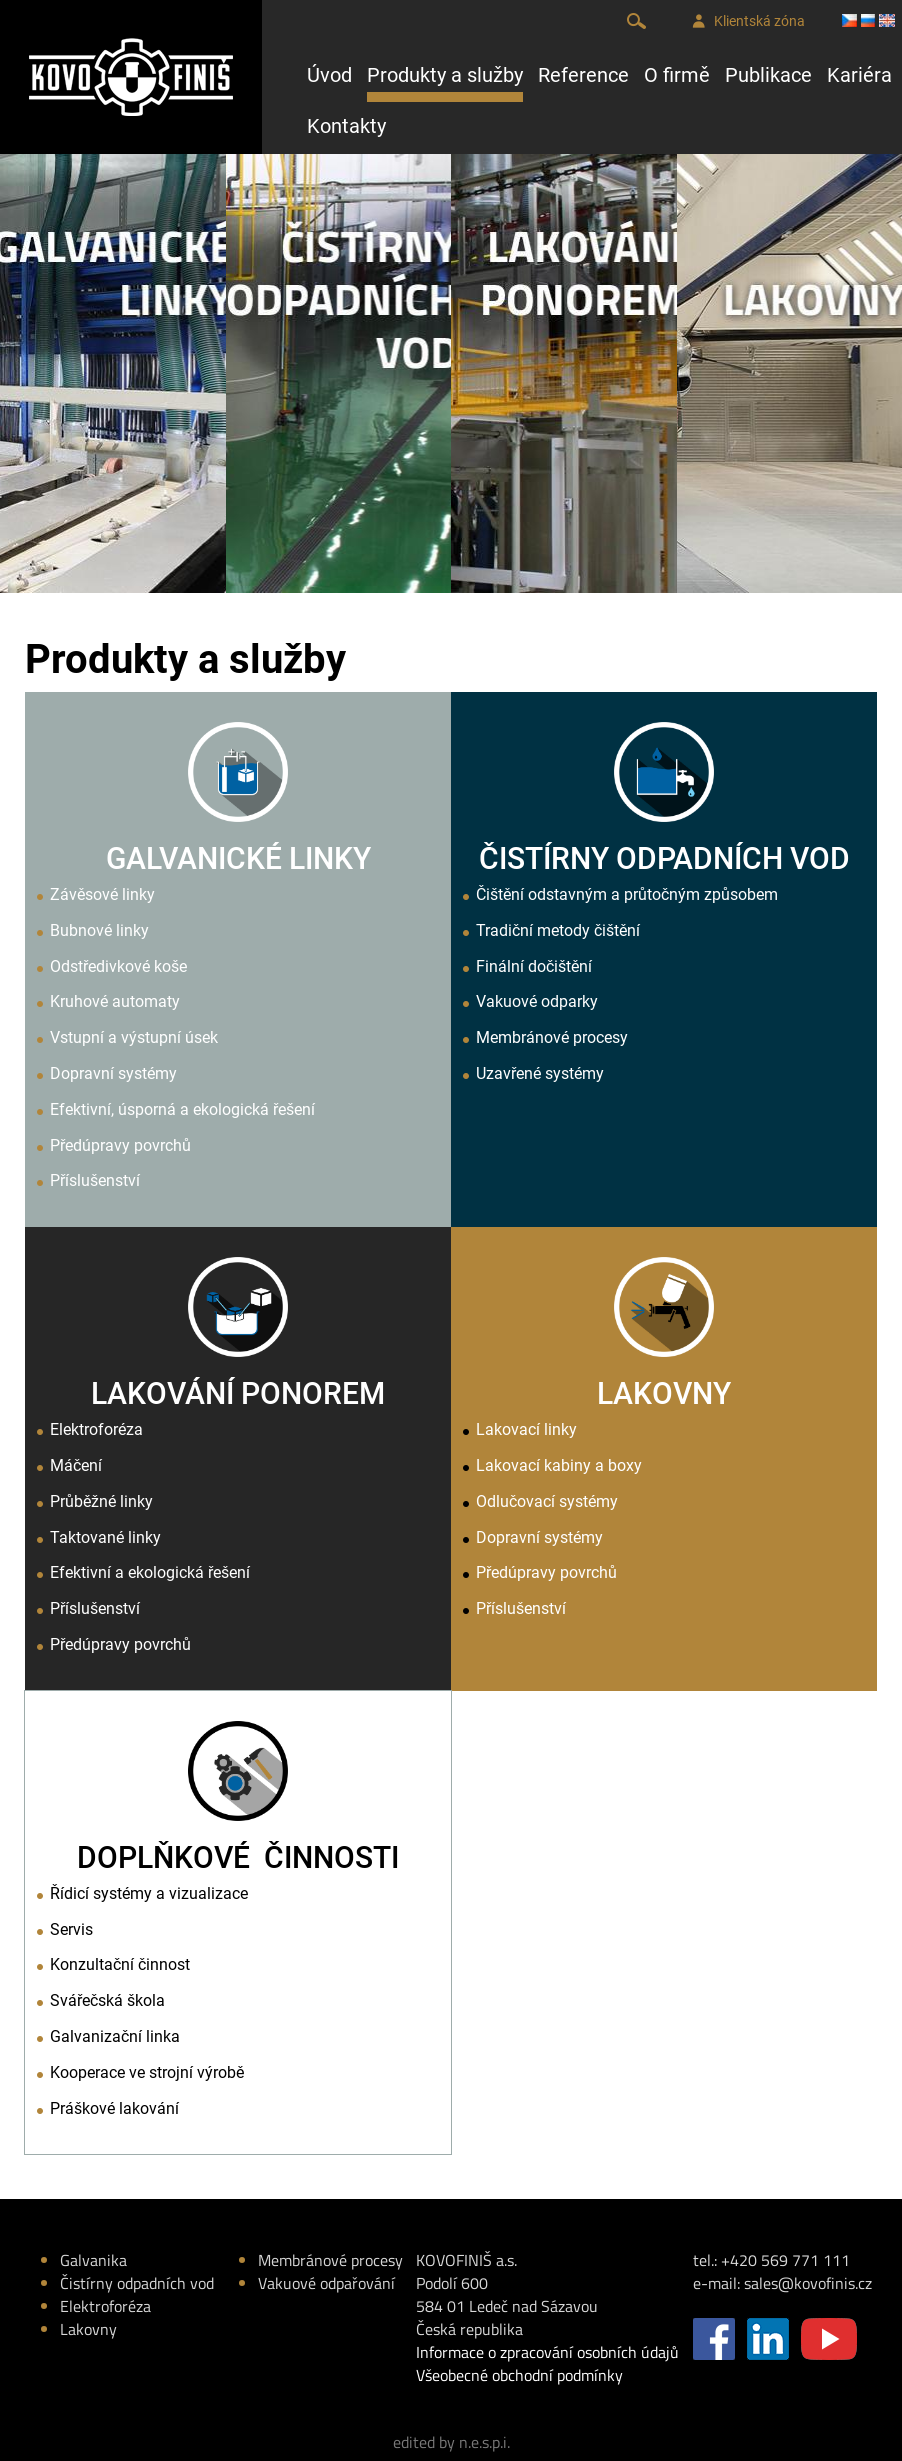 The width and height of the screenshot is (902, 2461). Describe the element at coordinates (677, 75) in the screenshot. I see `O firmě` at that location.